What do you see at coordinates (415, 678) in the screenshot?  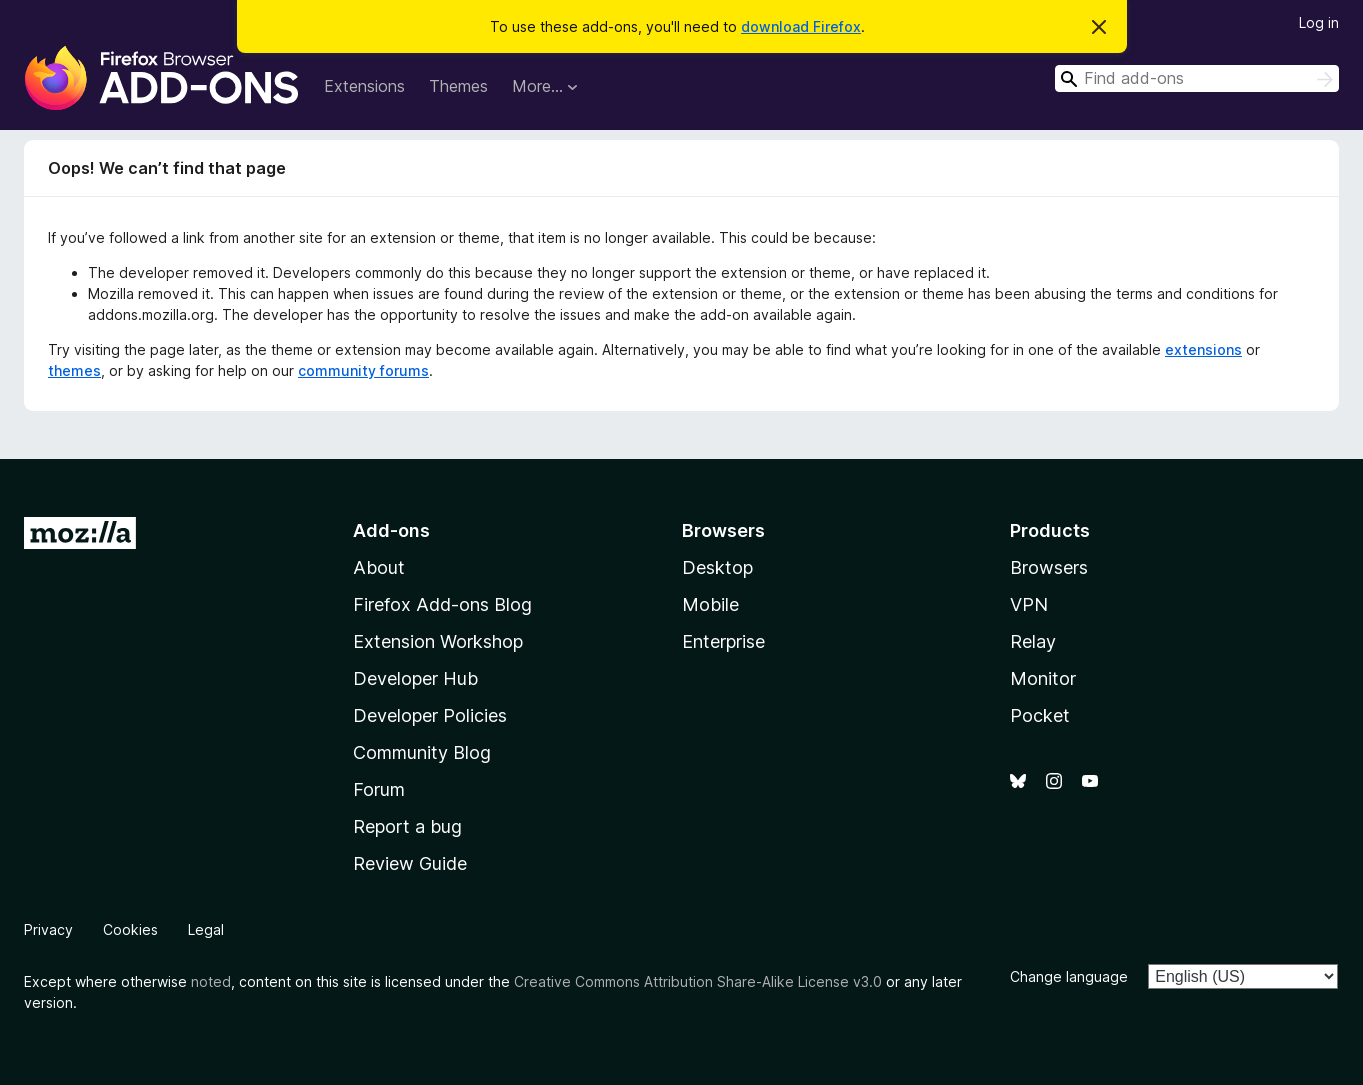 I see `Developer Hub` at bounding box center [415, 678].